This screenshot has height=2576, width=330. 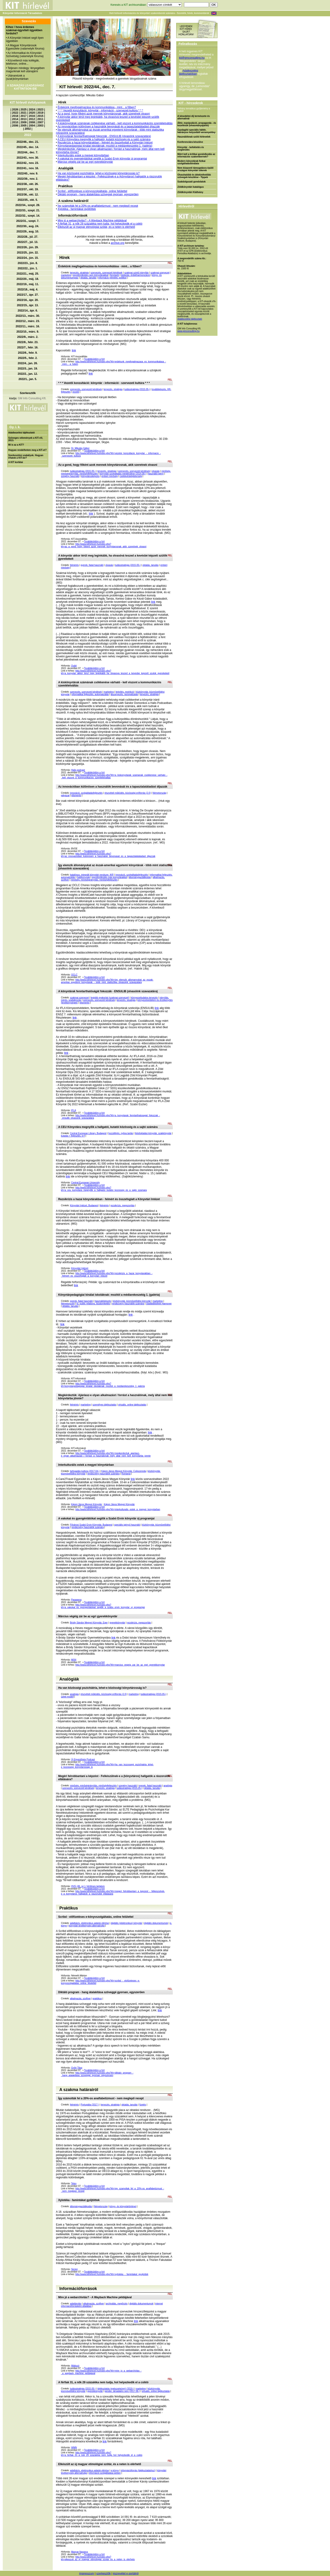 I want to click on Mi is az a KIT?, so click(x=16, y=445).